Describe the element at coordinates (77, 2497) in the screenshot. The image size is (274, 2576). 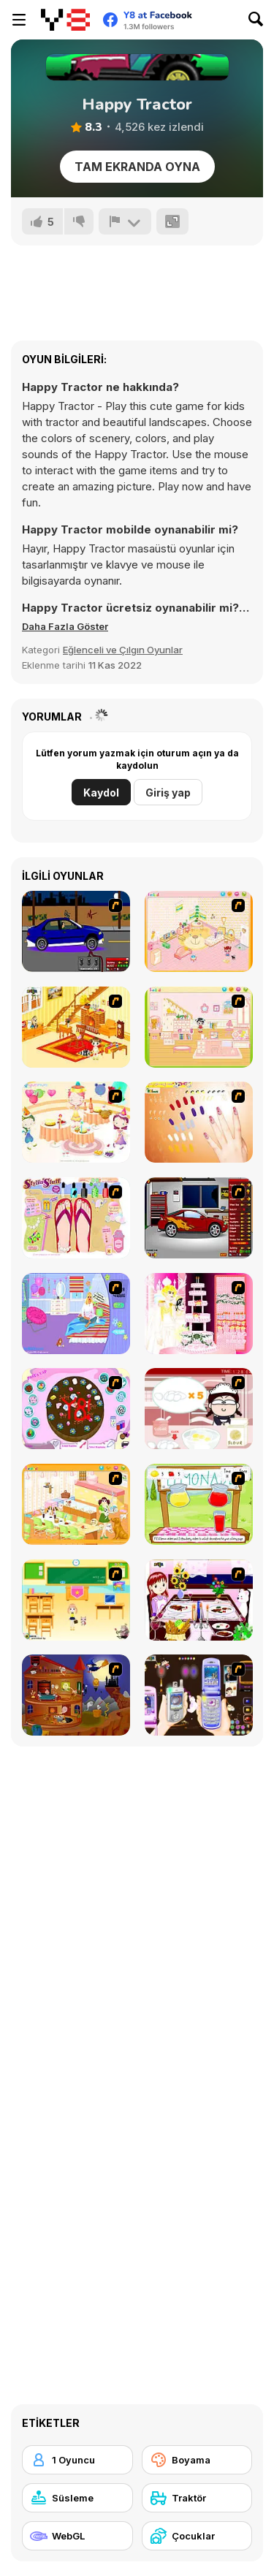
I see `[Süsleme]` at that location.